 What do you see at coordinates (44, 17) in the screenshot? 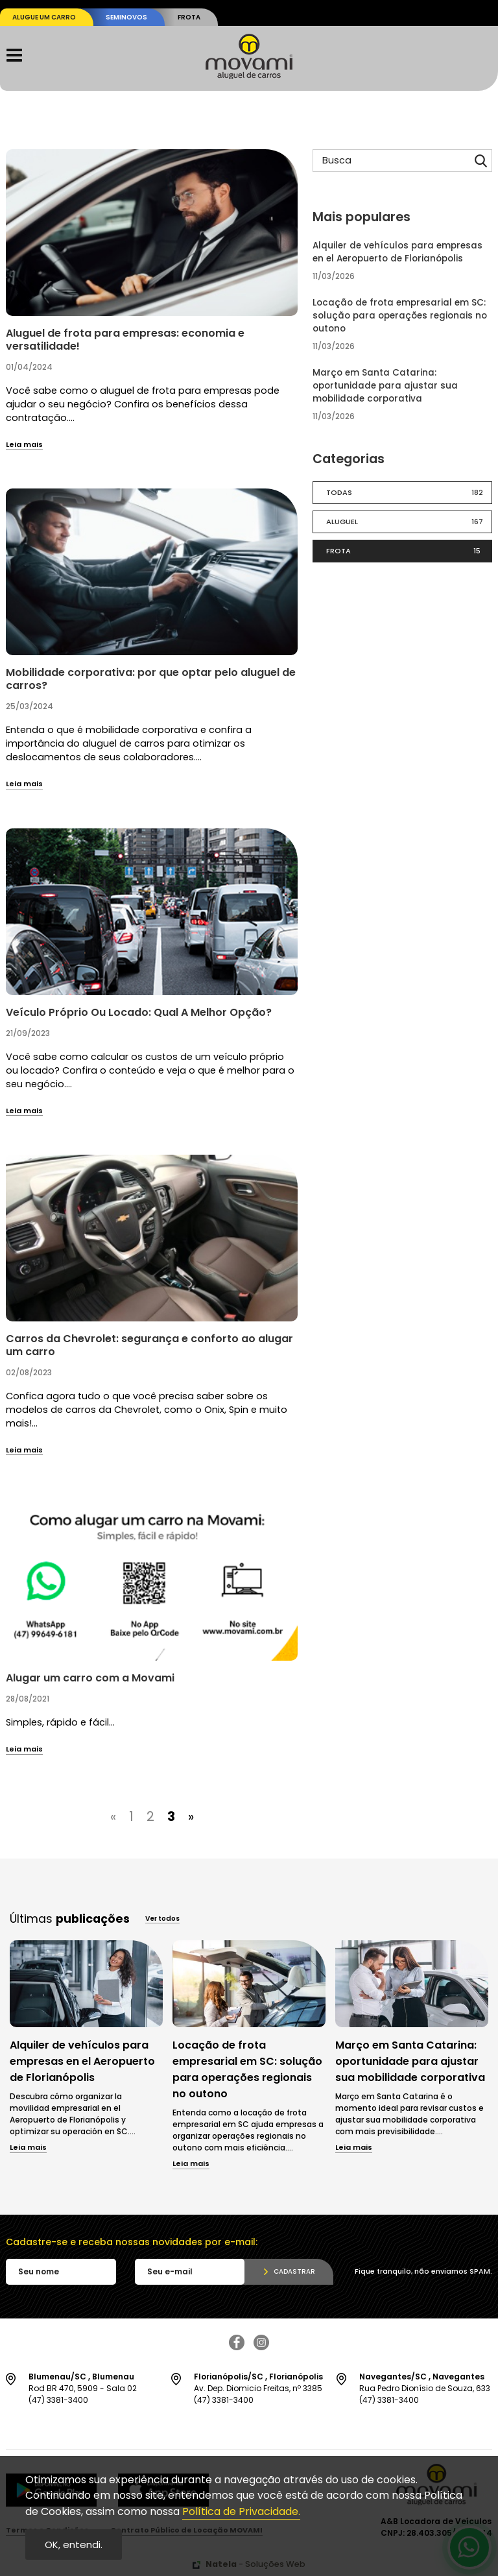
I see `Alugue um carro` at bounding box center [44, 17].